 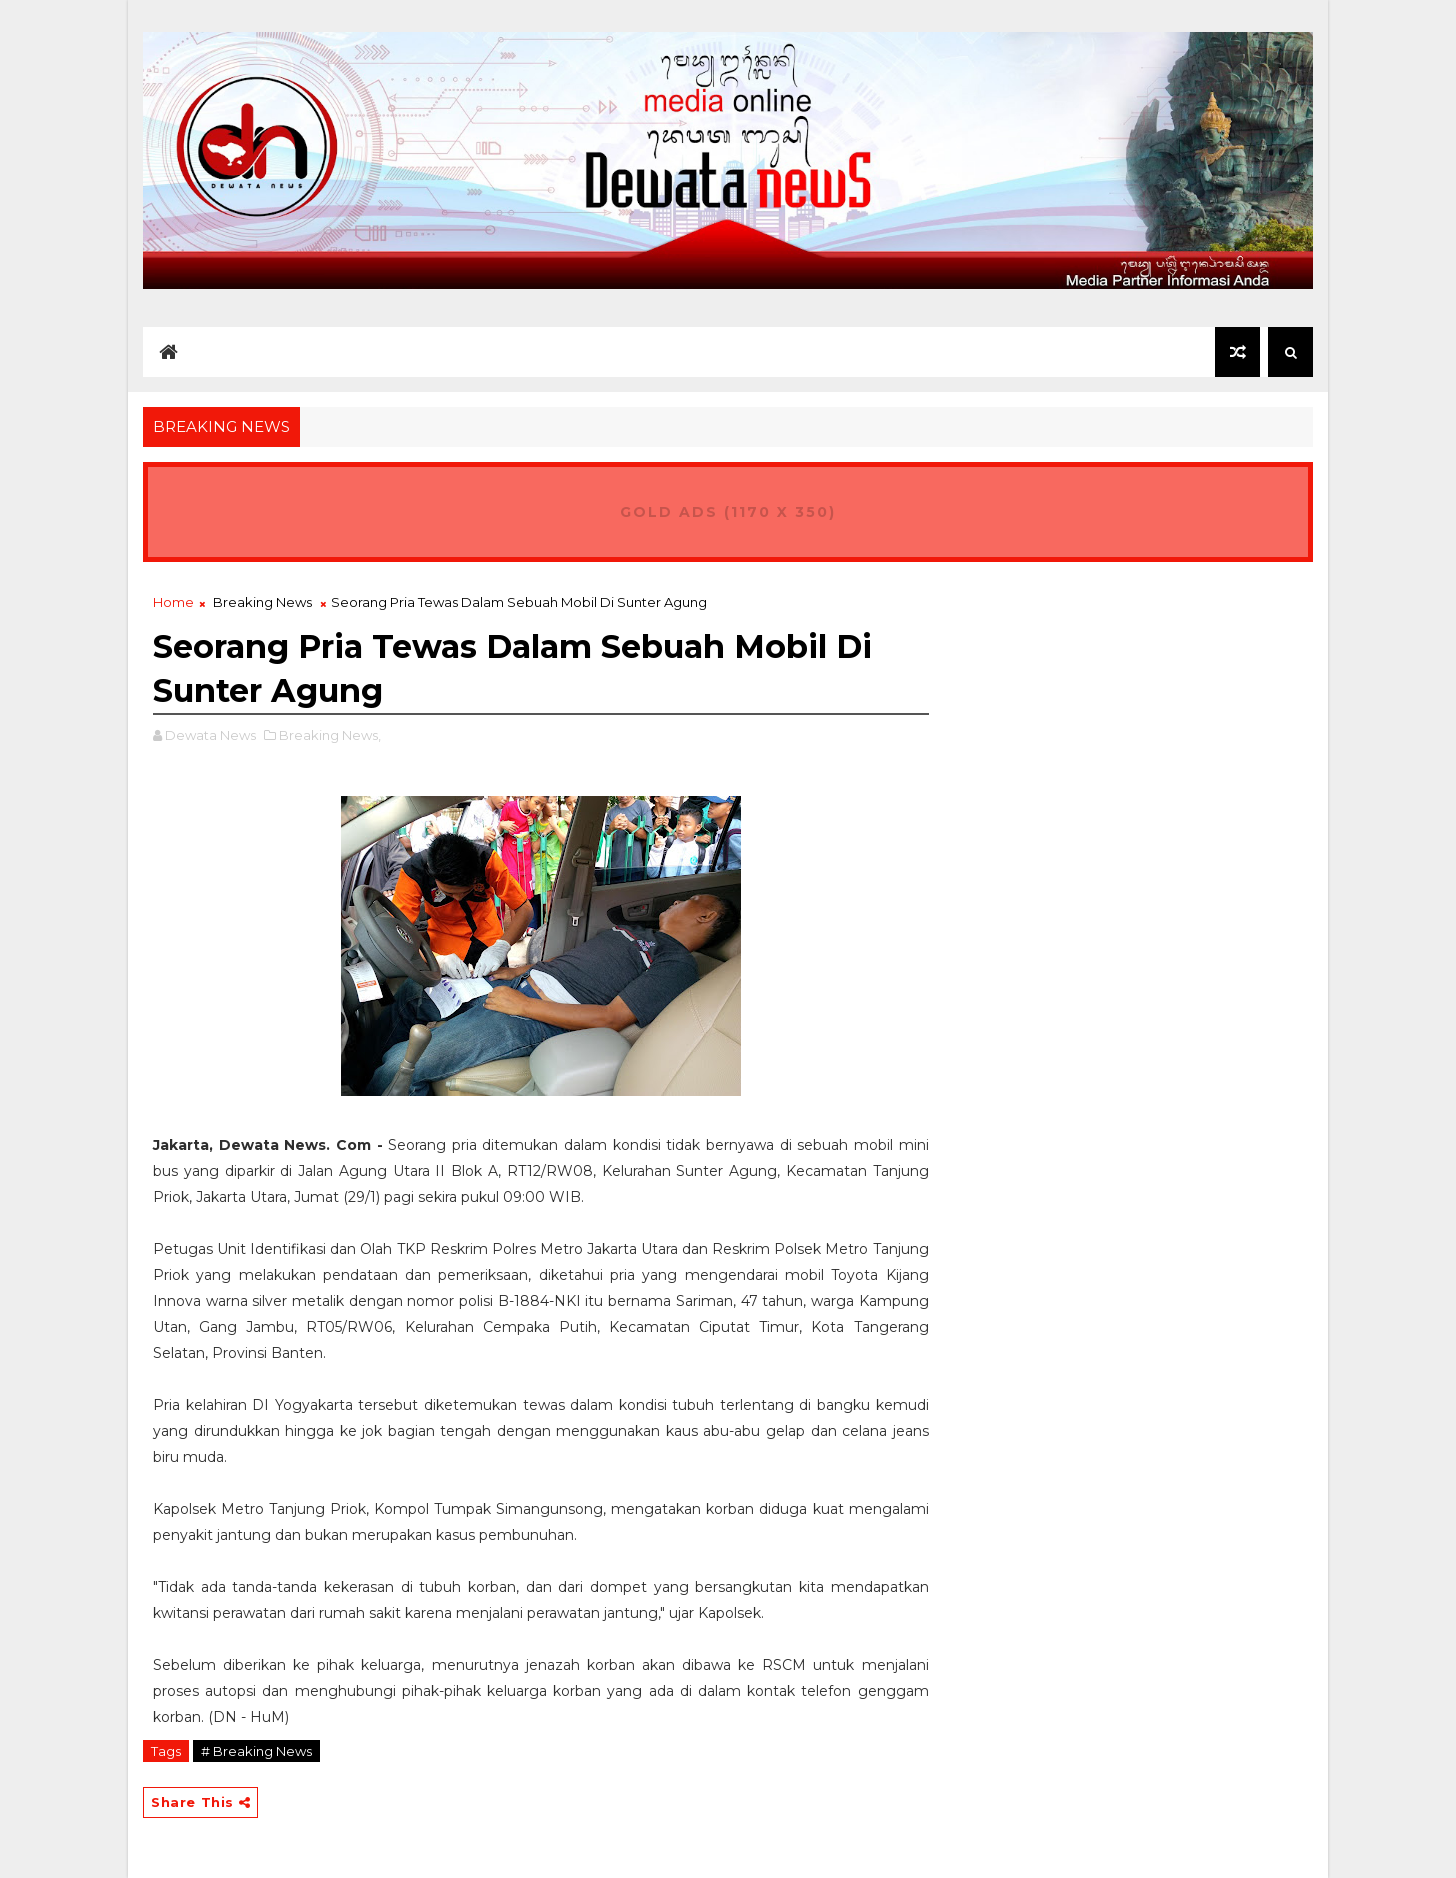 I want to click on Breaking News, so click(x=262, y=602).